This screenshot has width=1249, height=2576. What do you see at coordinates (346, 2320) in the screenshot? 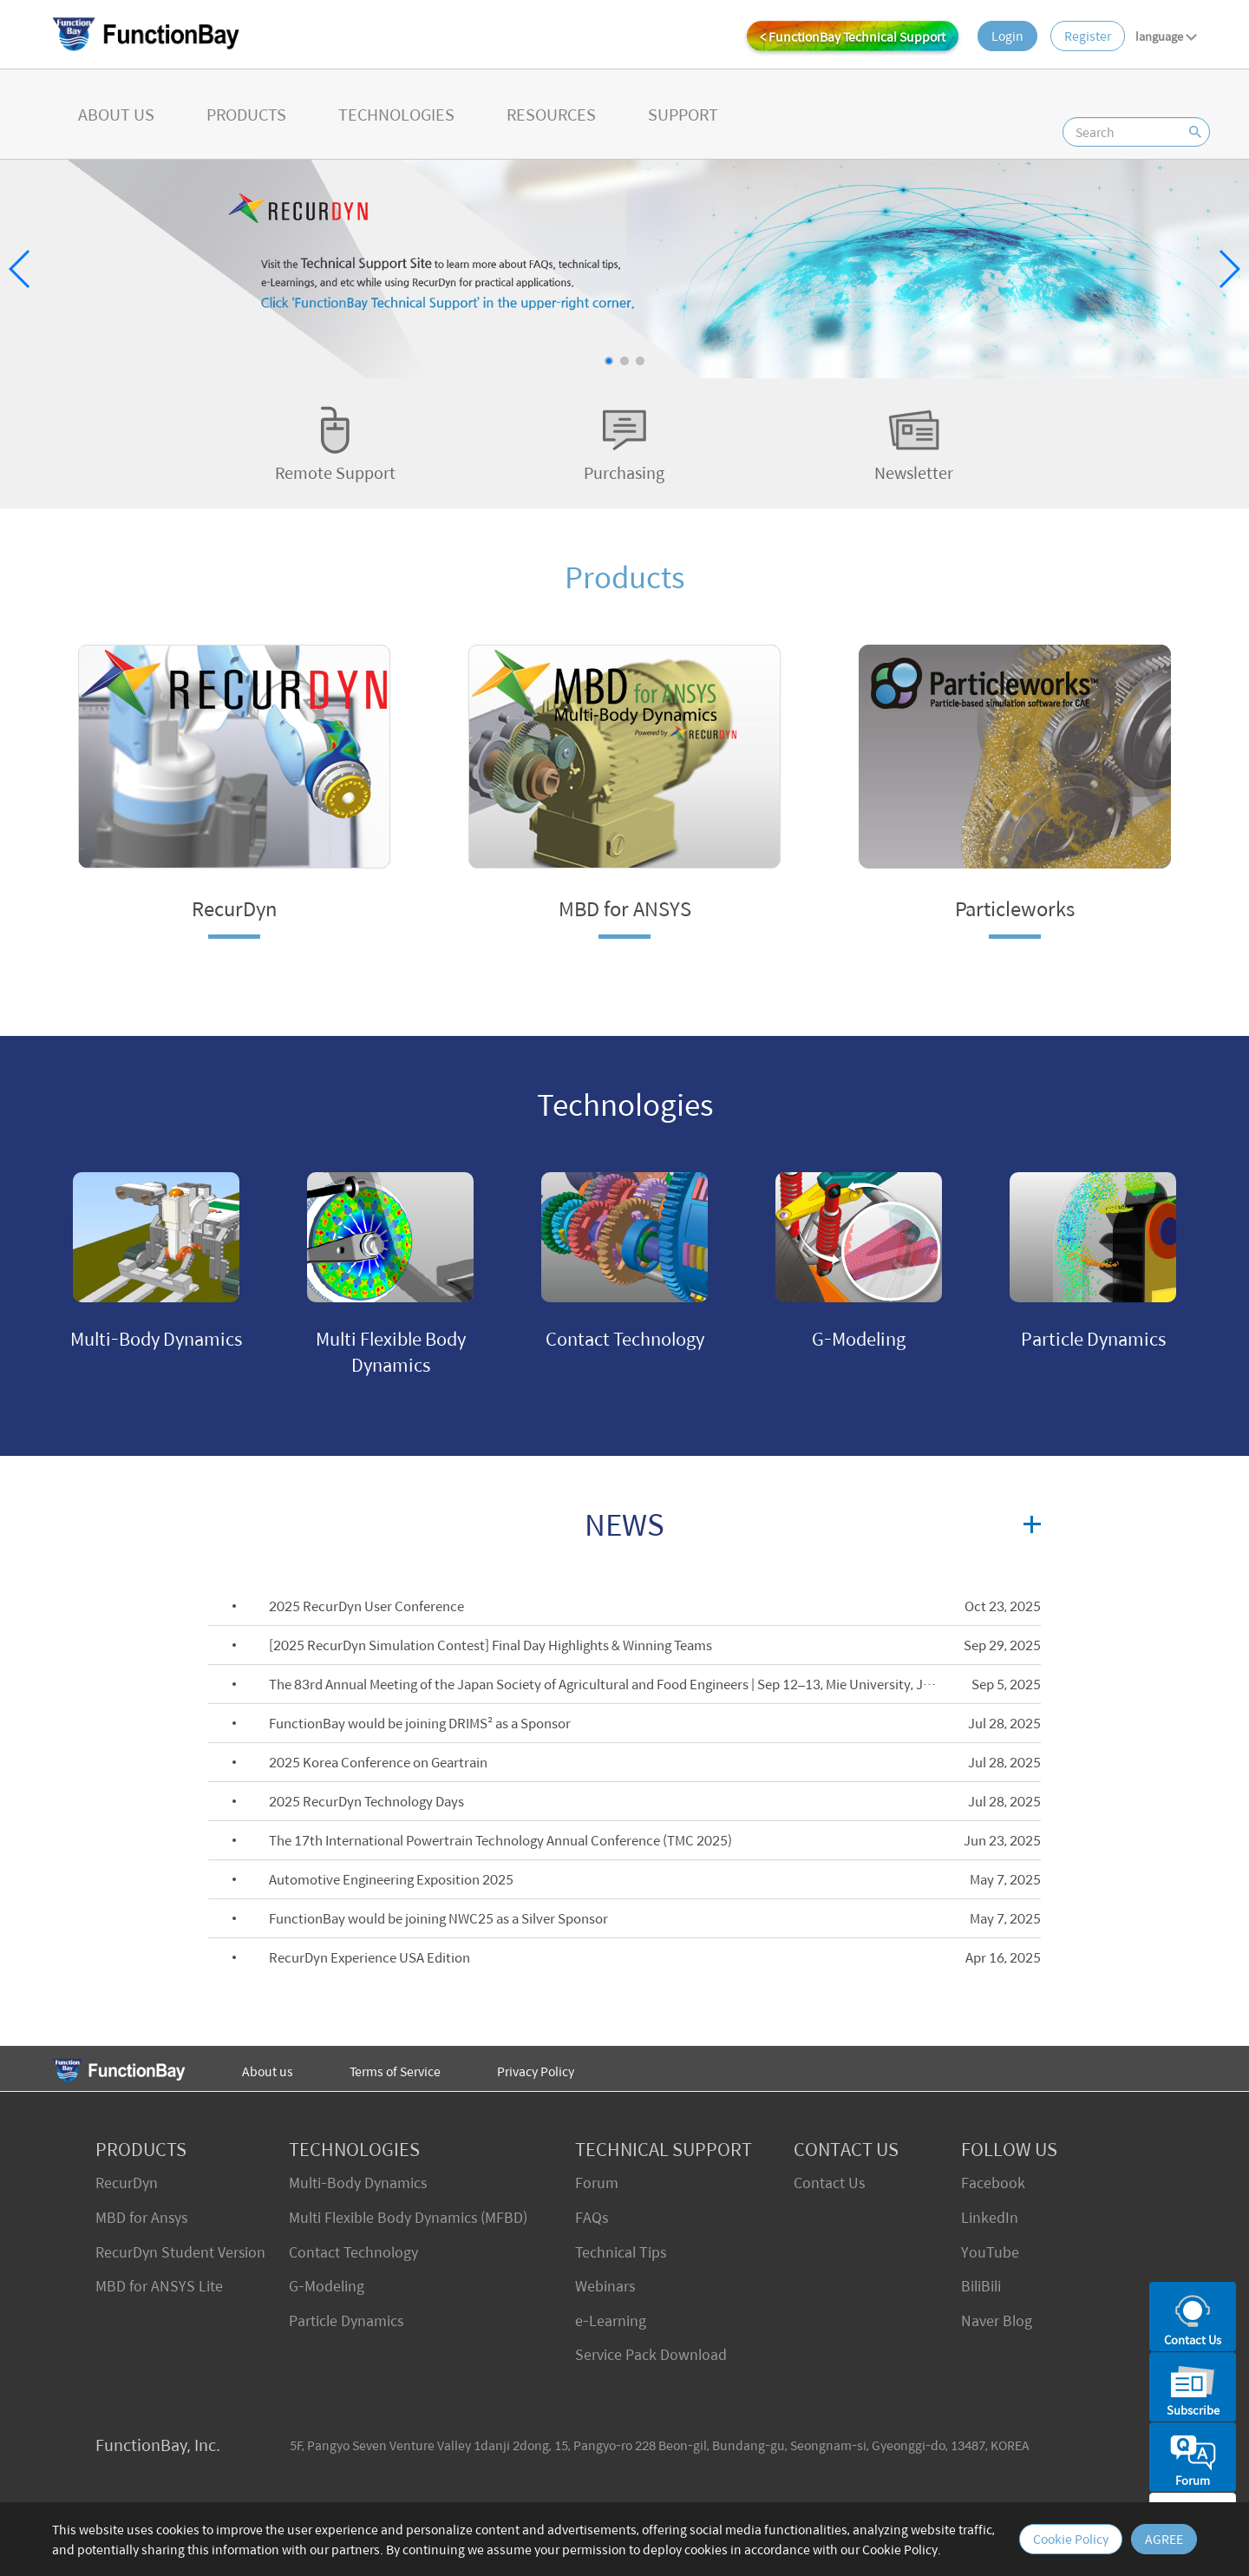
I see `Particle Dynamics` at bounding box center [346, 2320].